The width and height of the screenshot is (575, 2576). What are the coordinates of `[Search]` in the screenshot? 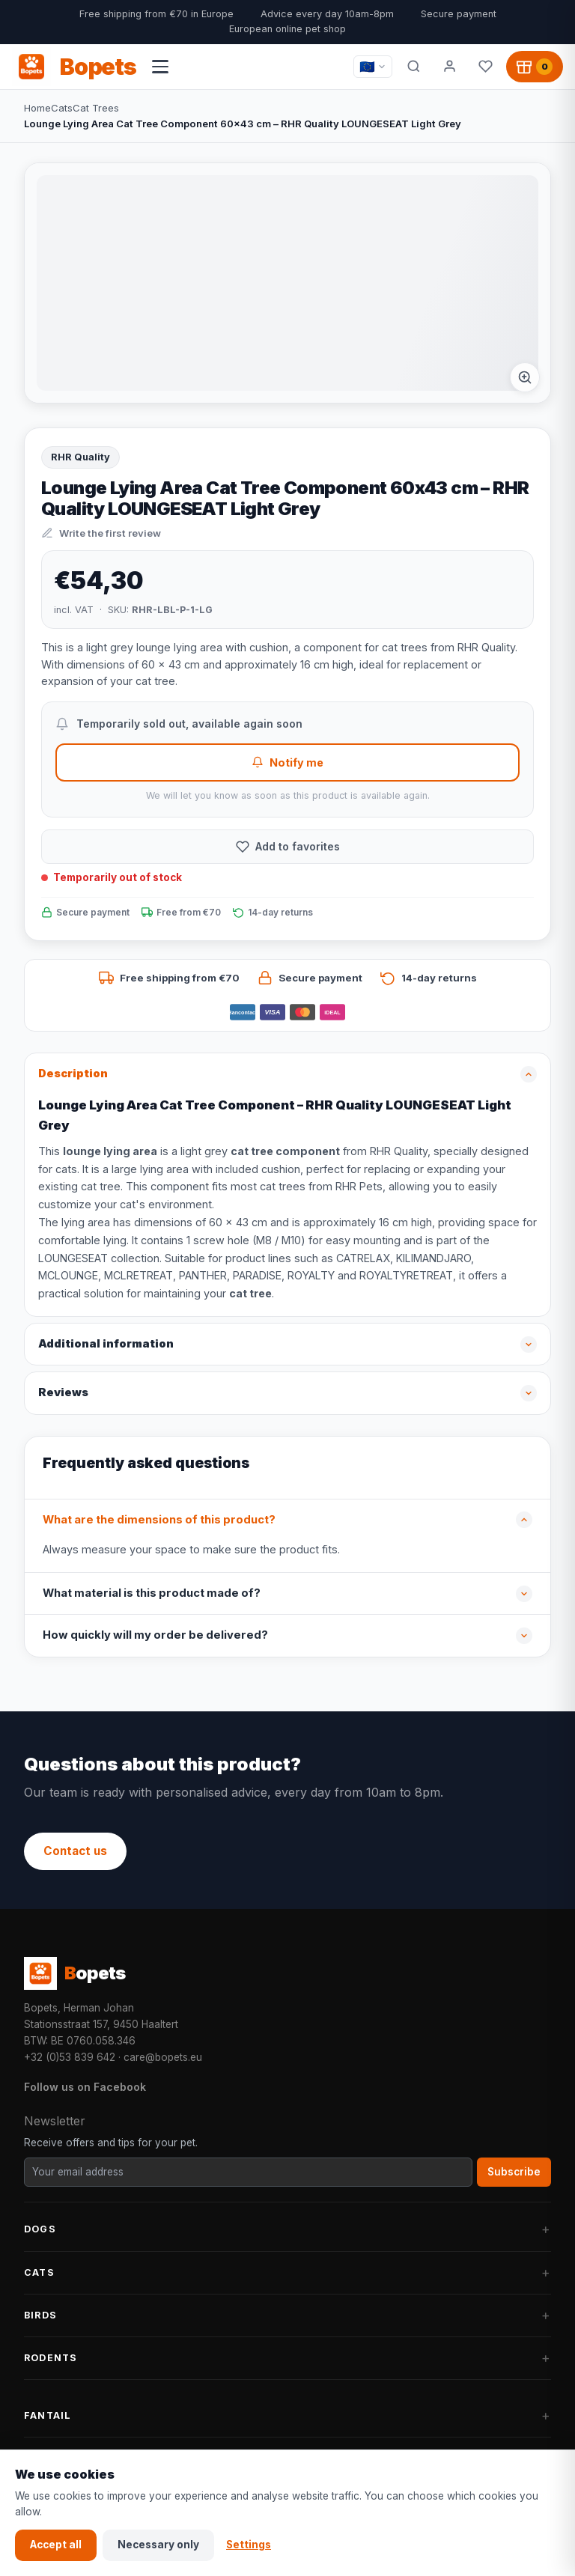 It's located at (413, 67).